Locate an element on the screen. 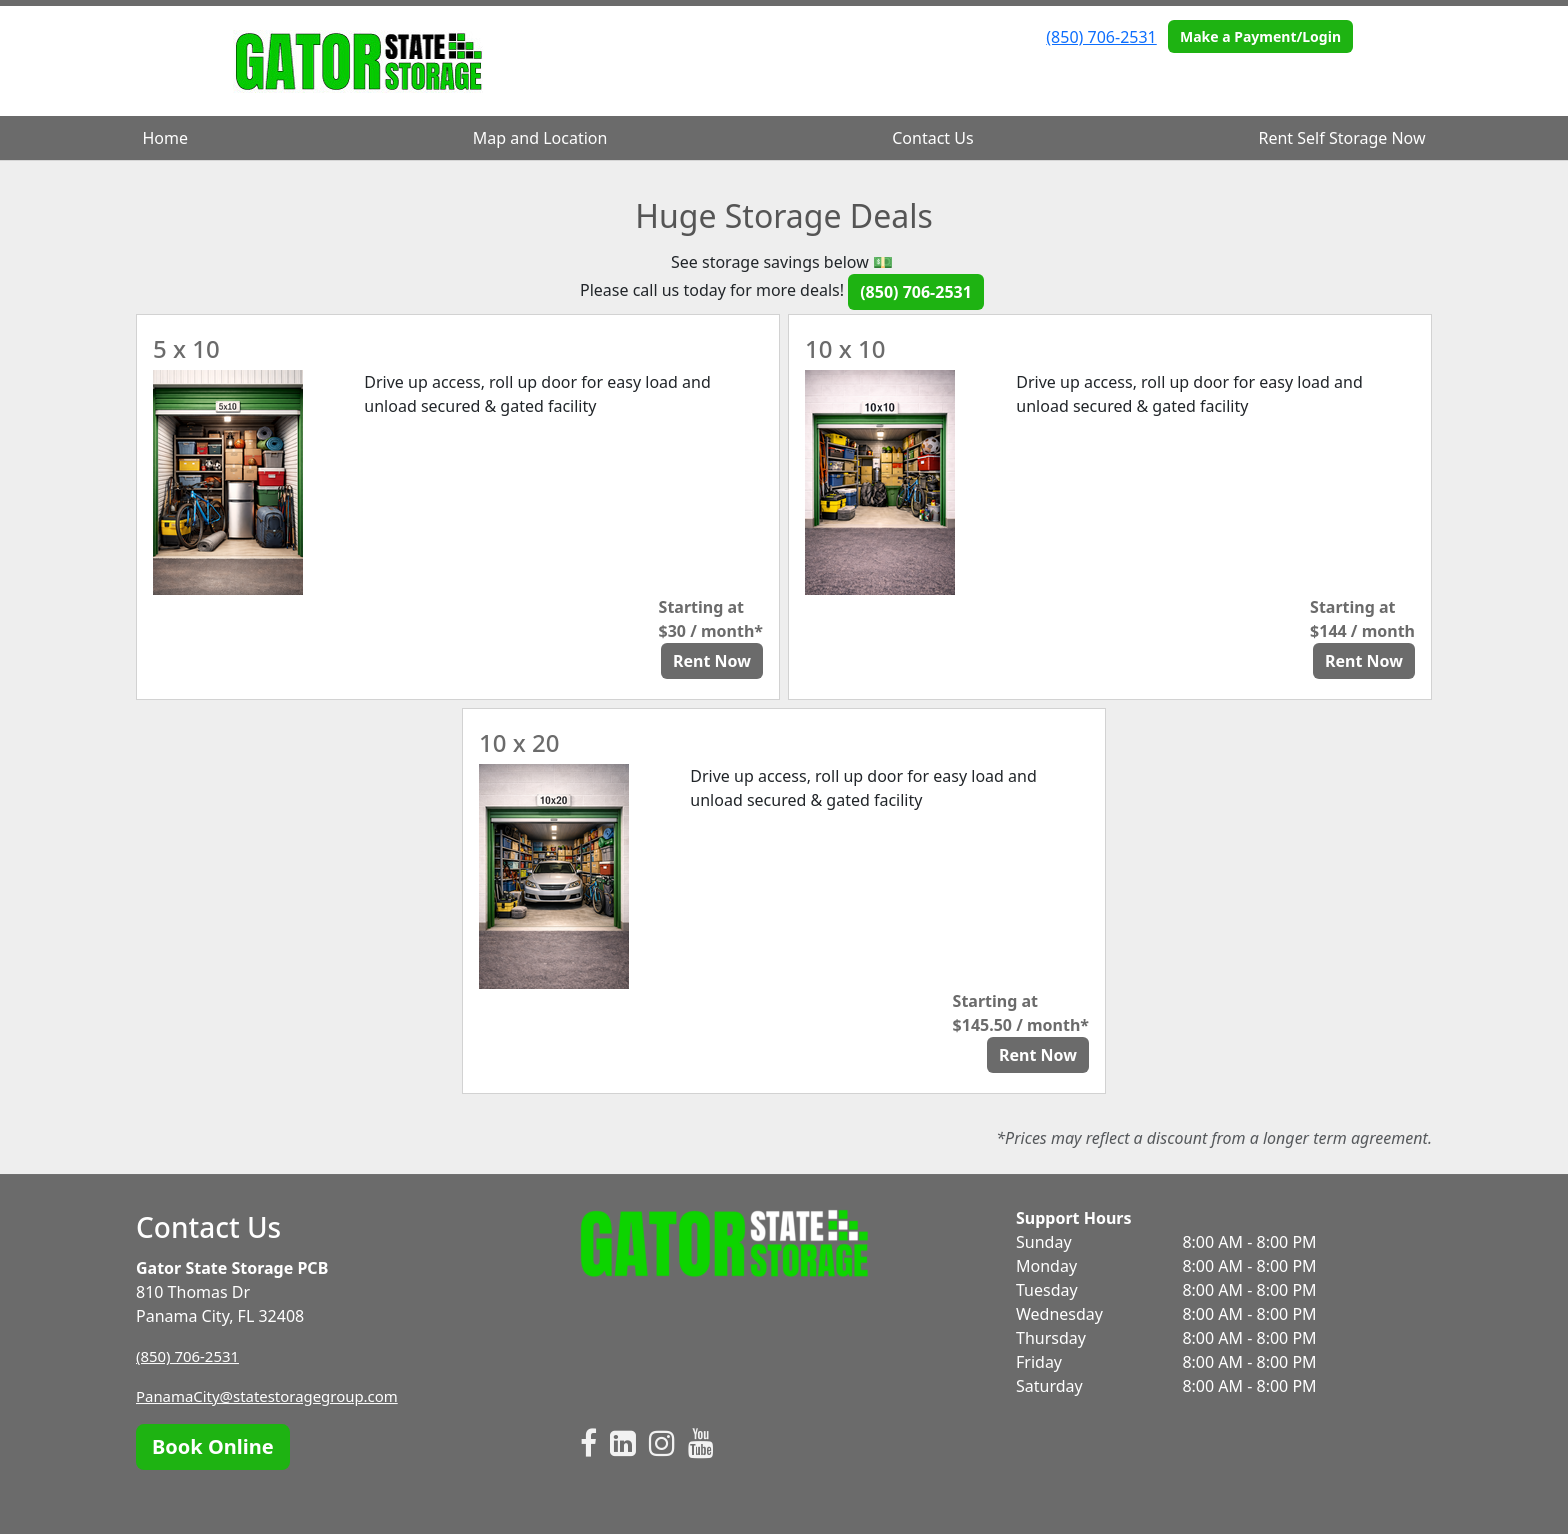  Rent Now is located at coordinates (712, 661).